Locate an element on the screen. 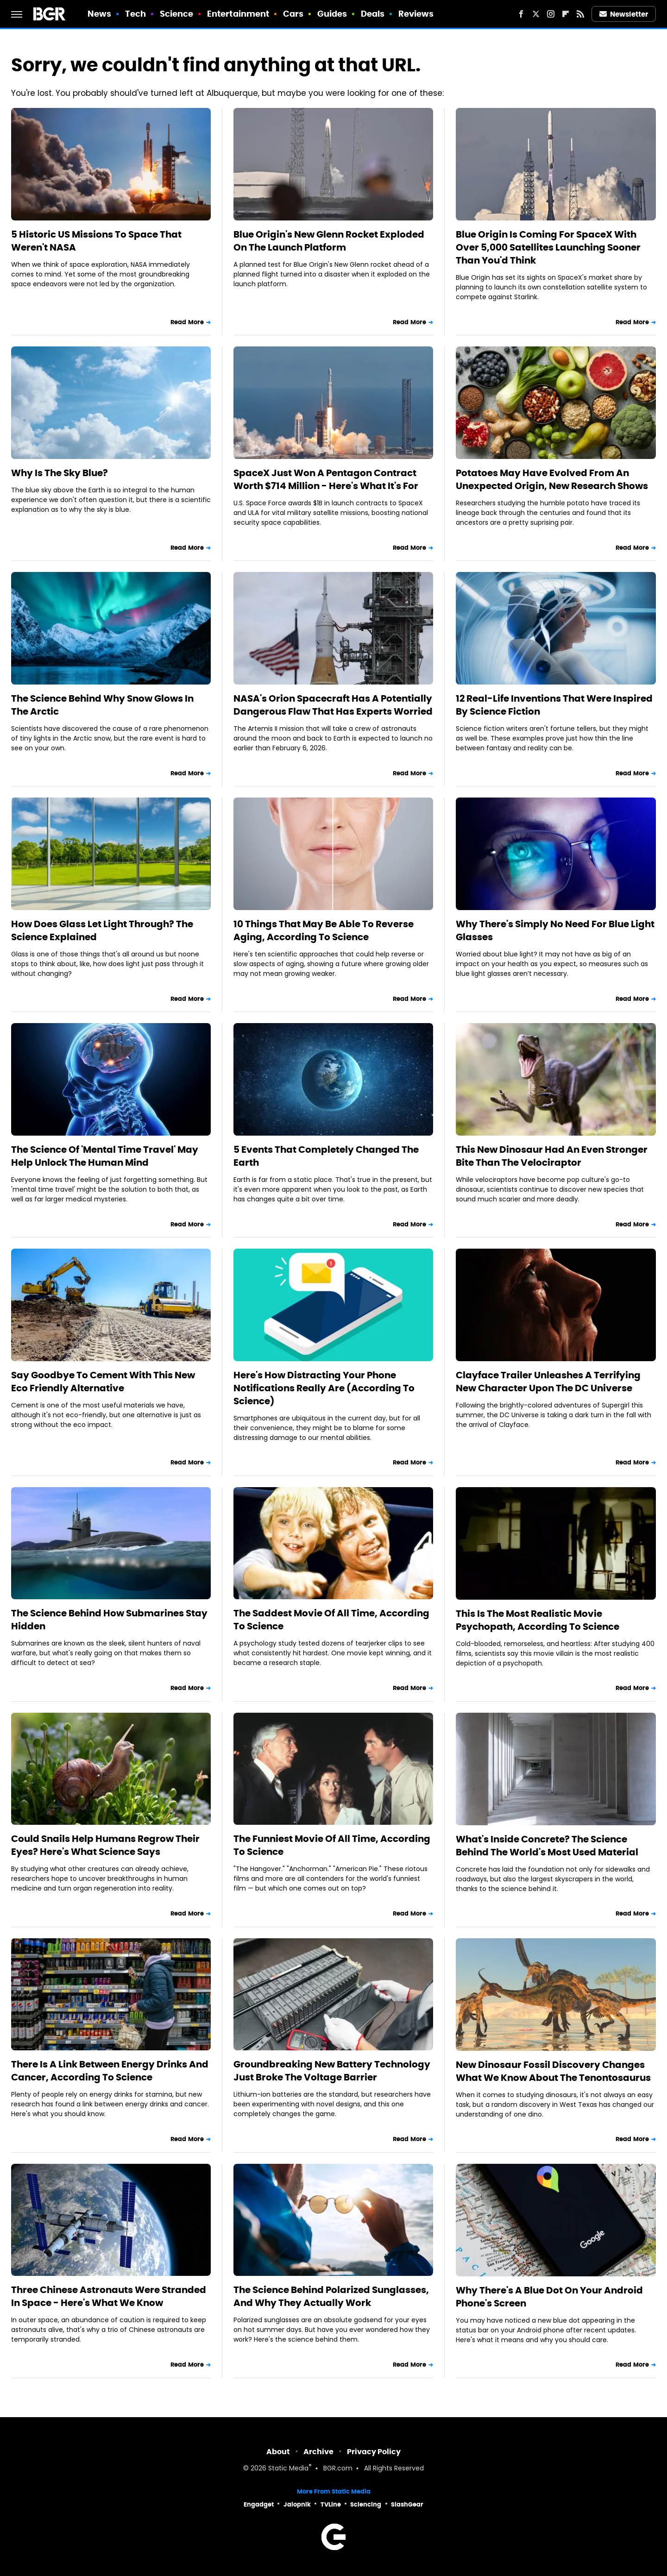 The width and height of the screenshot is (667, 2576). The Science Of 'Mental Time Travel' May Help Unlock The Human Mind is located at coordinates (104, 1156).